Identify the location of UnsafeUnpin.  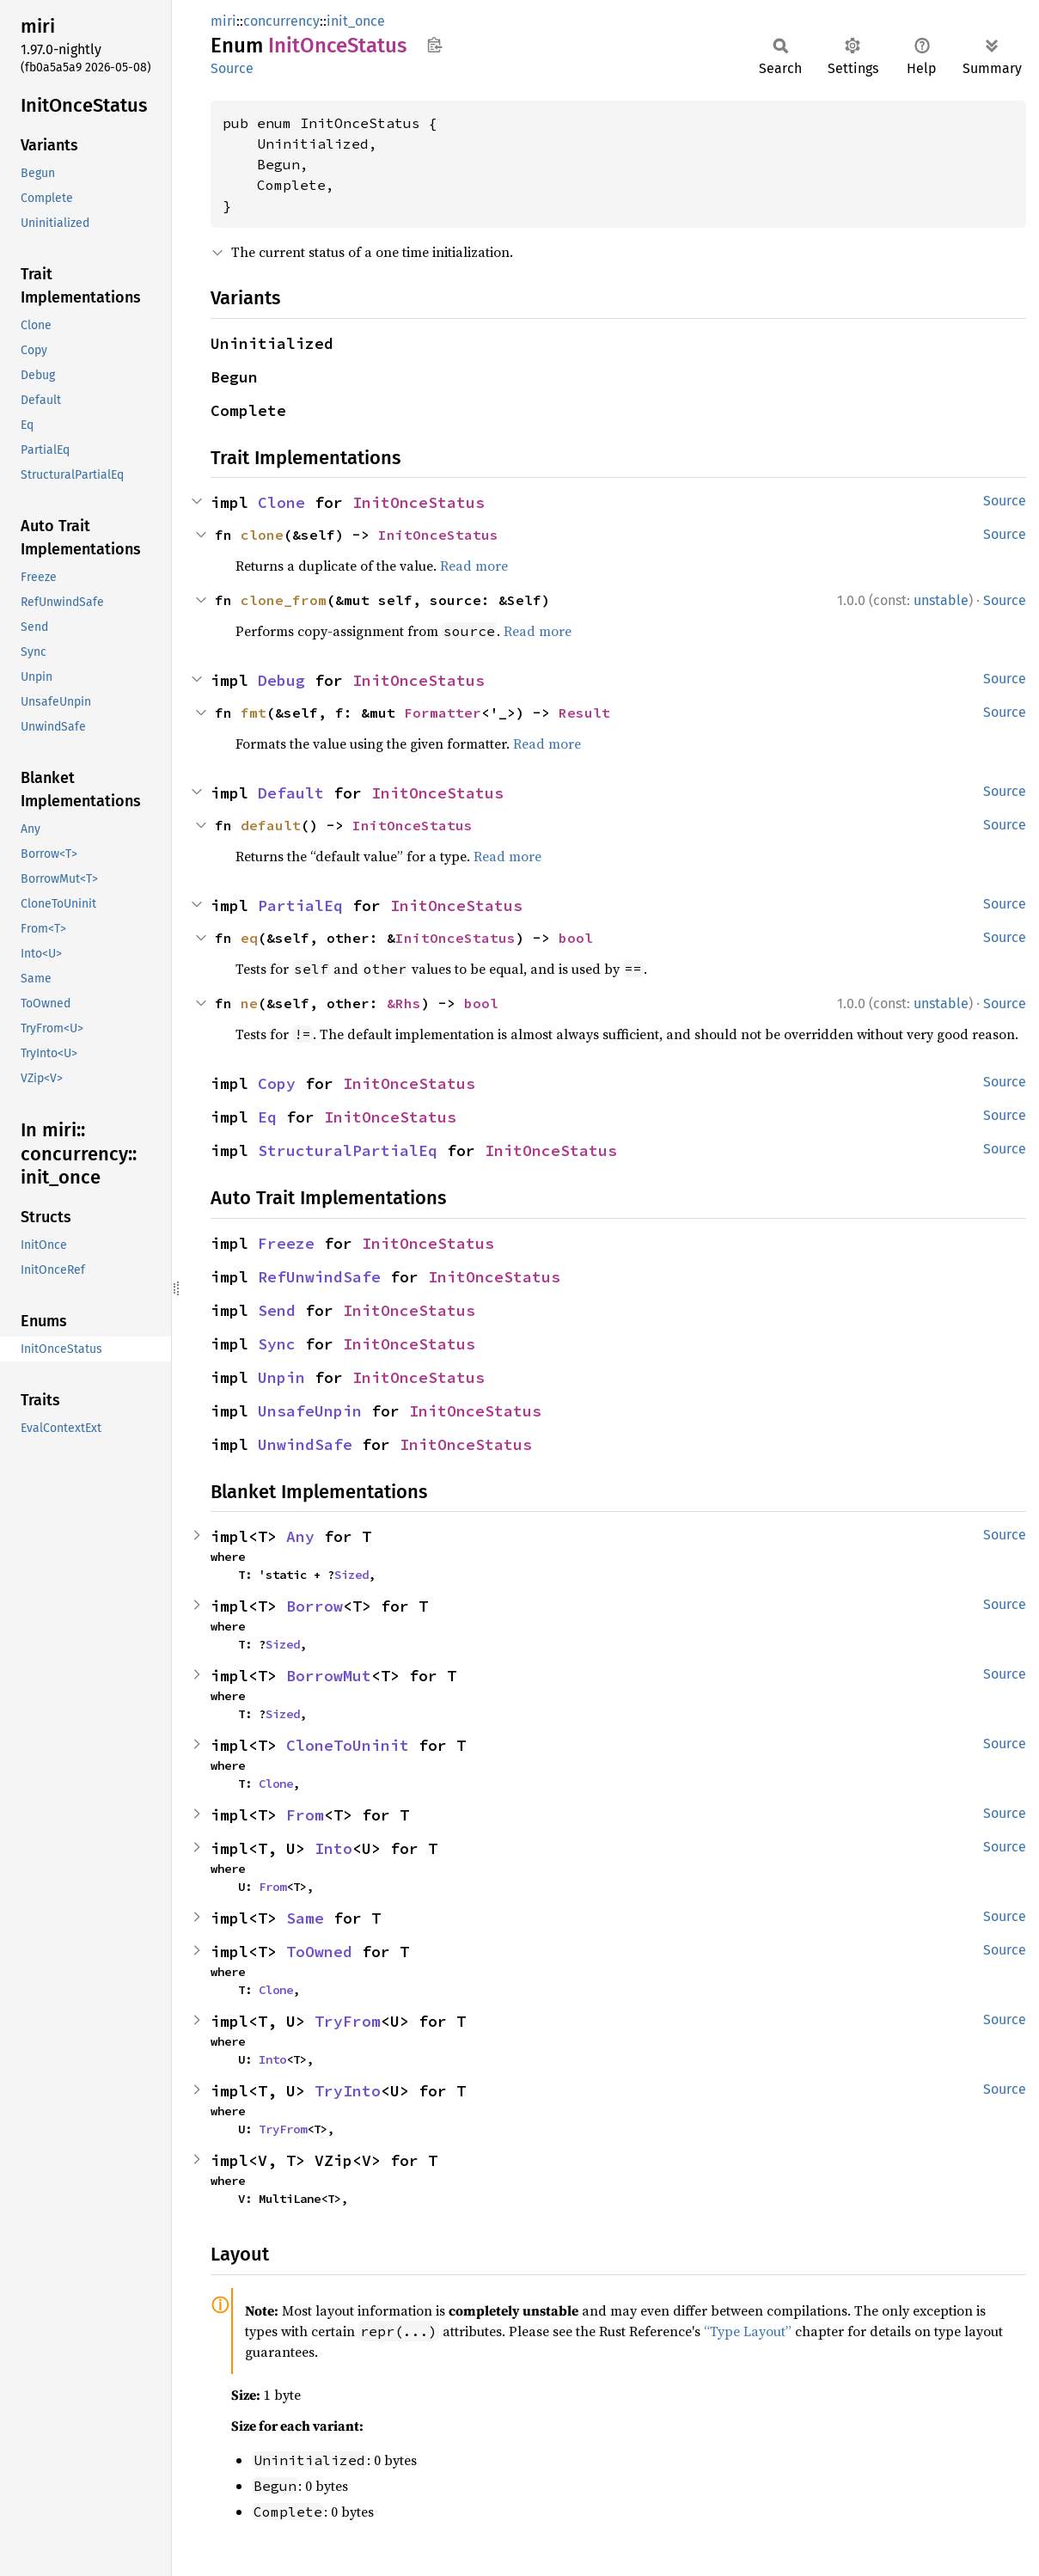
(310, 1411).